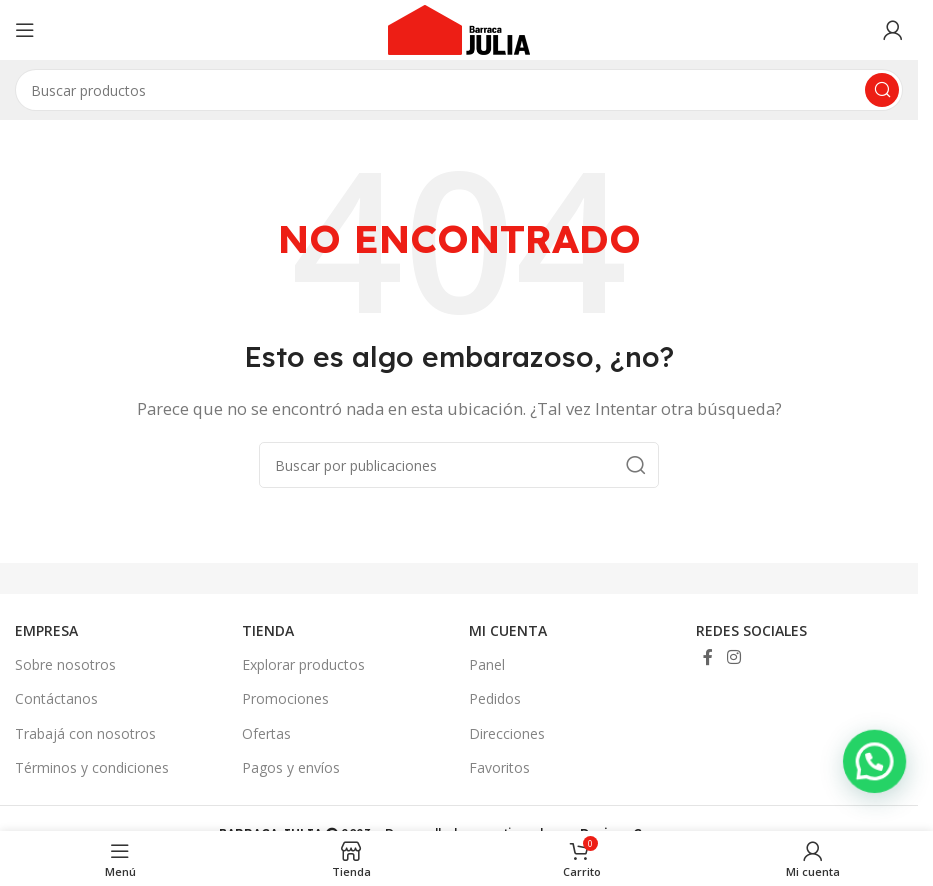  Describe the element at coordinates (266, 733) in the screenshot. I see `Ofertas` at that location.